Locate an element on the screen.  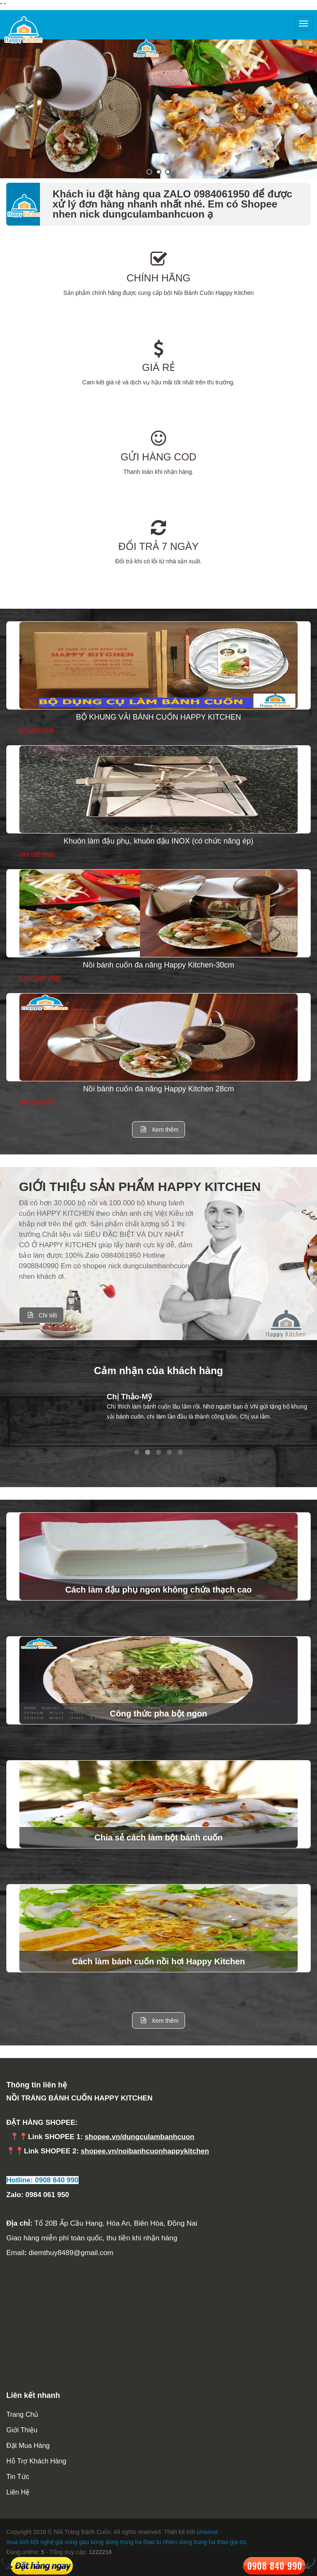
Trang chủ is located at coordinates (22, 2414).